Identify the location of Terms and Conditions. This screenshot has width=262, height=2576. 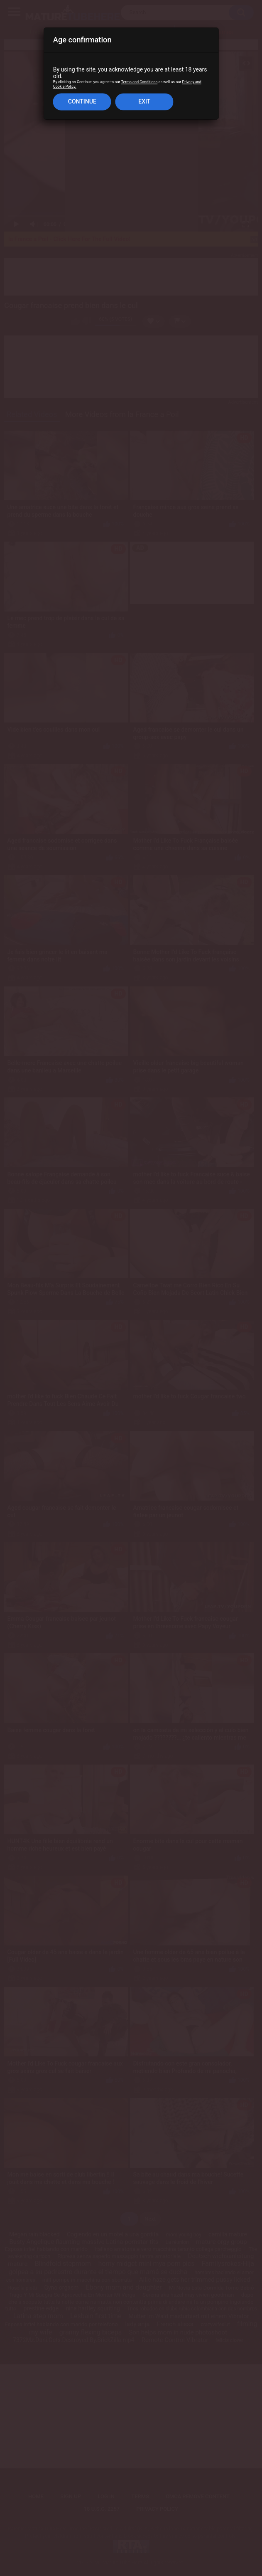
(139, 82).